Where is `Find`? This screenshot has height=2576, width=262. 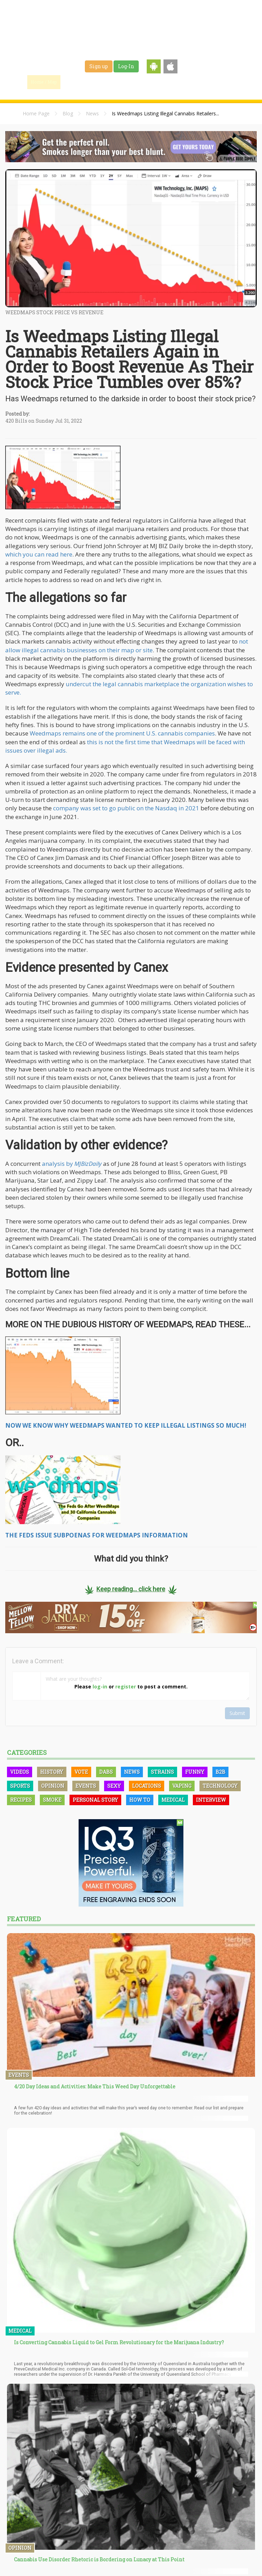 Find is located at coordinates (76, 82).